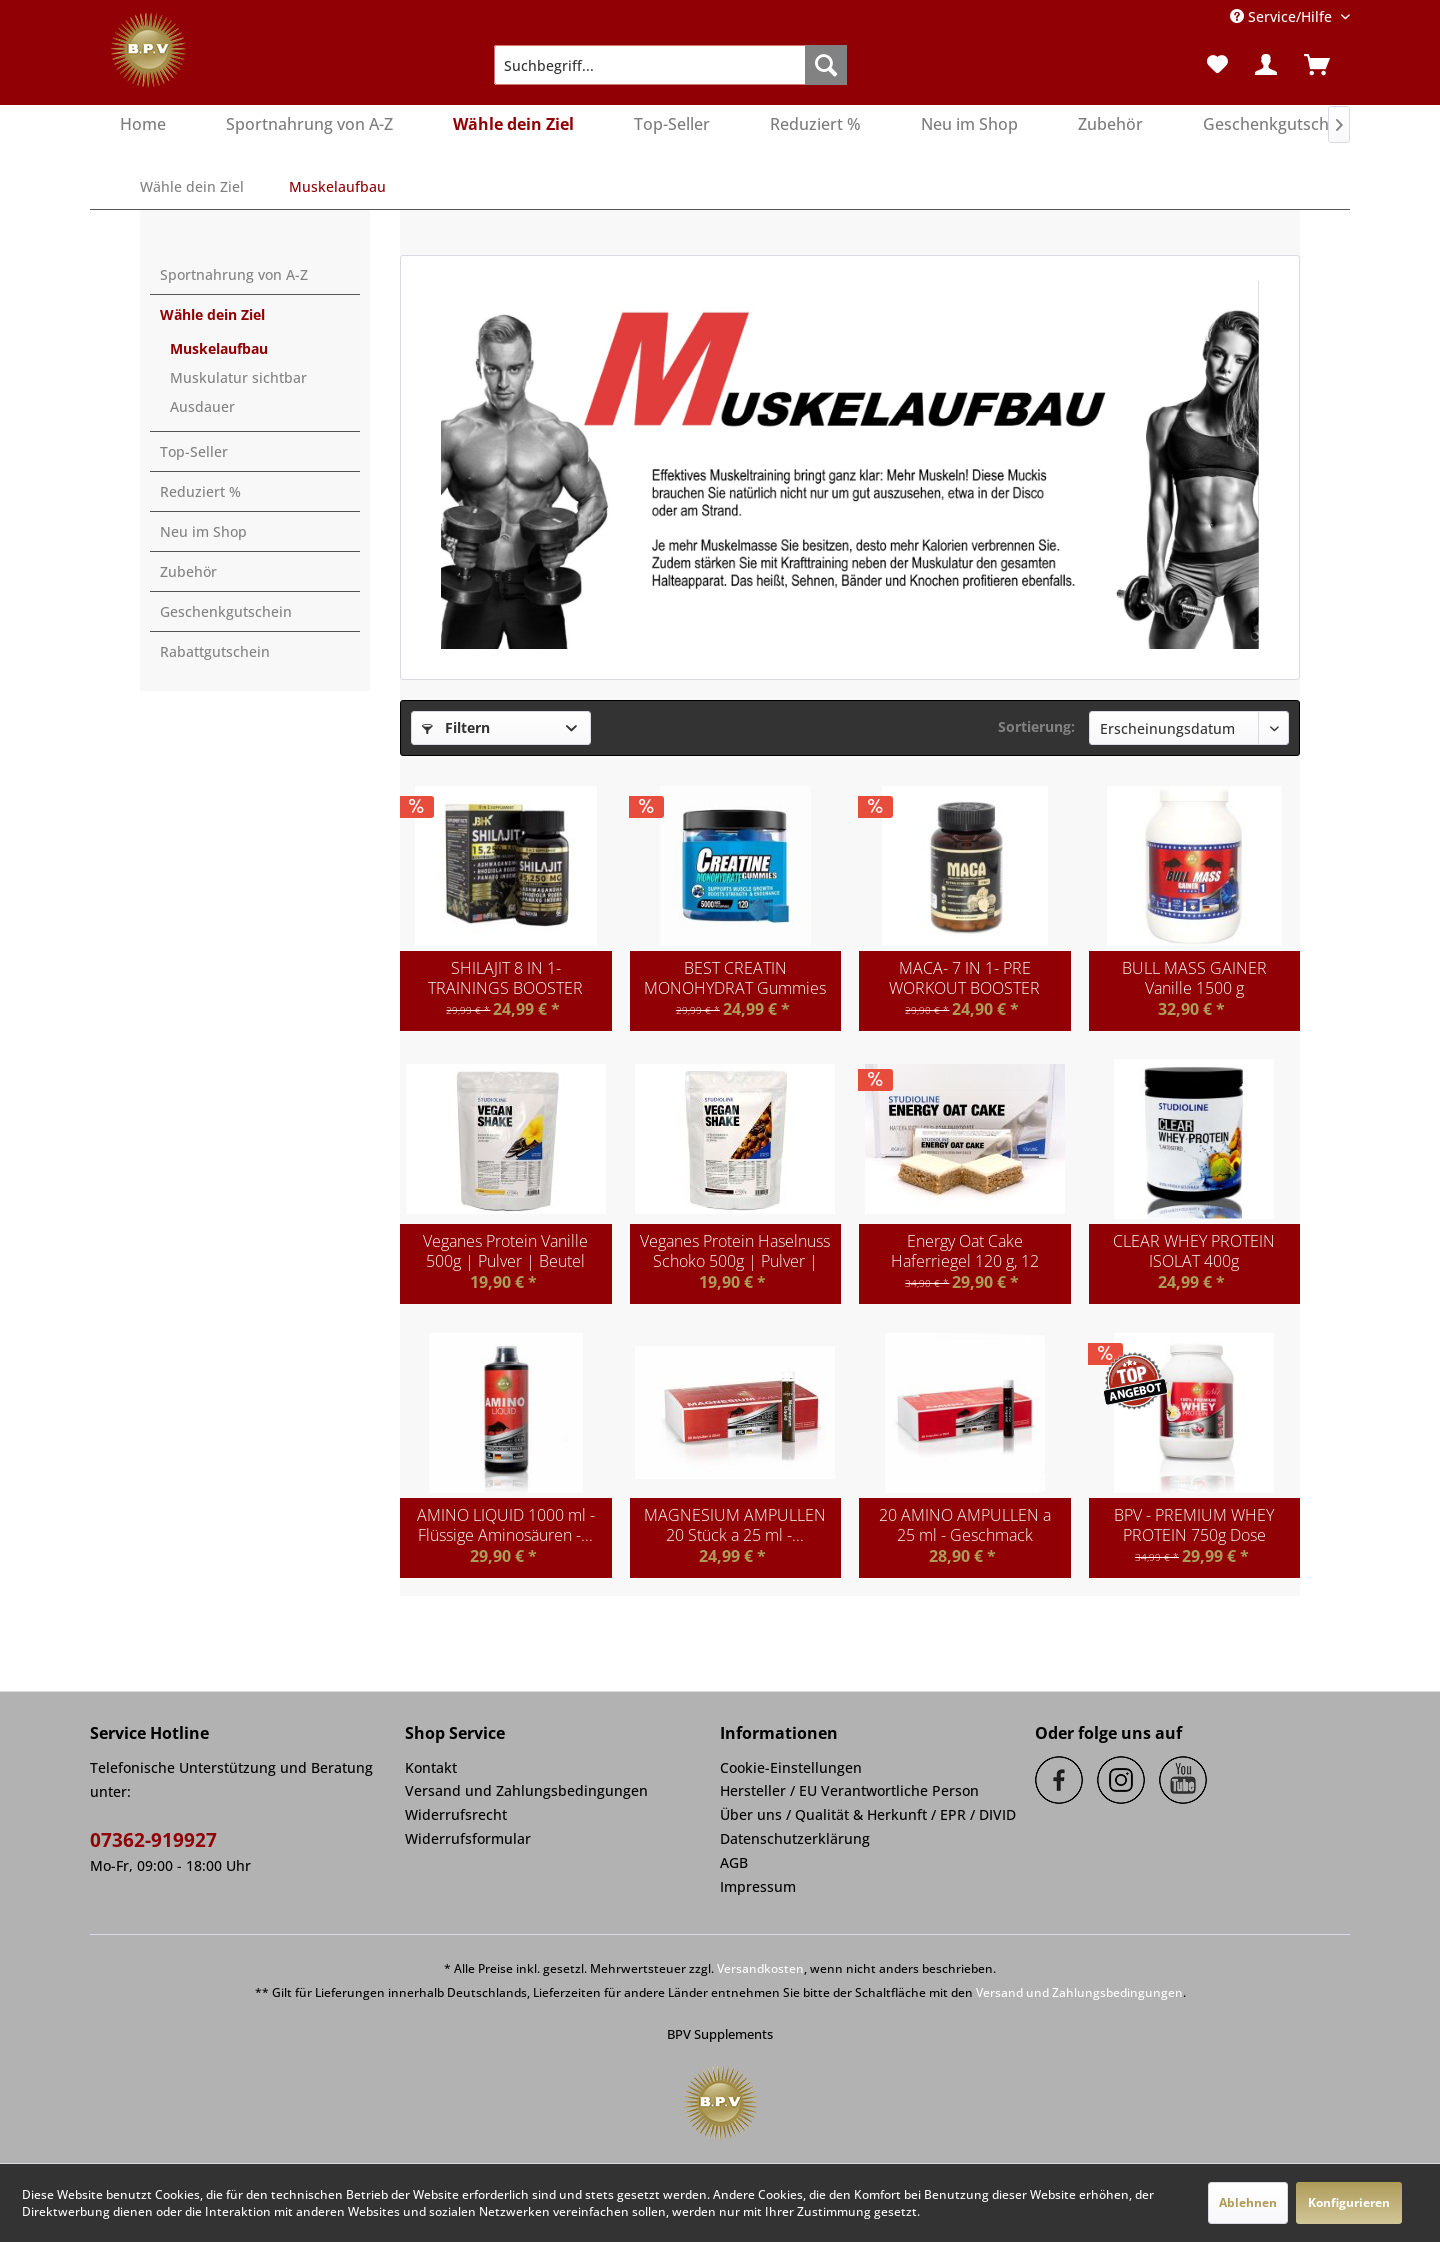 This screenshot has width=1440, height=2242. I want to click on AGB, so click(734, 1862).